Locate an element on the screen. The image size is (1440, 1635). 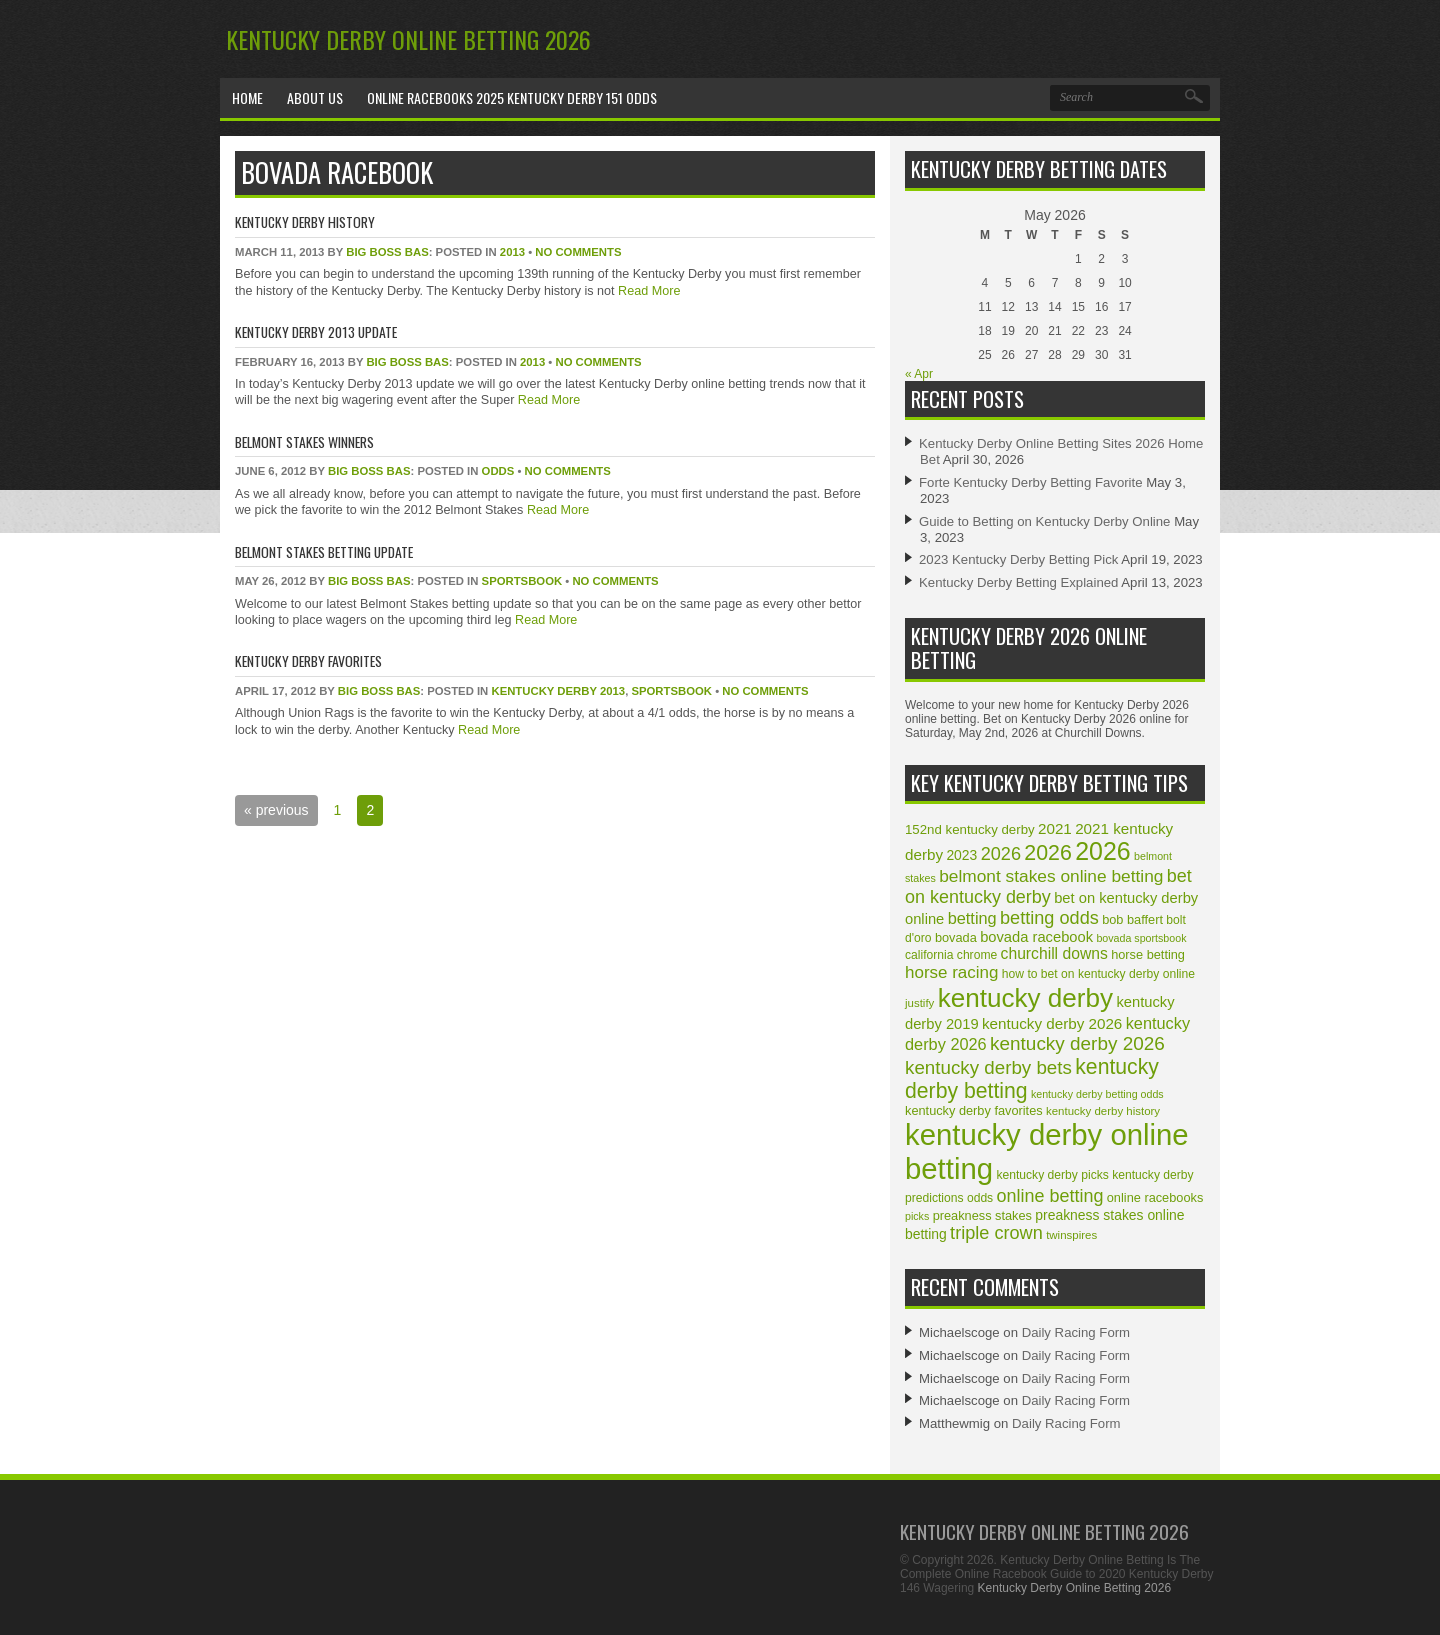
Daily Racing Form is located at coordinates (1076, 1332).